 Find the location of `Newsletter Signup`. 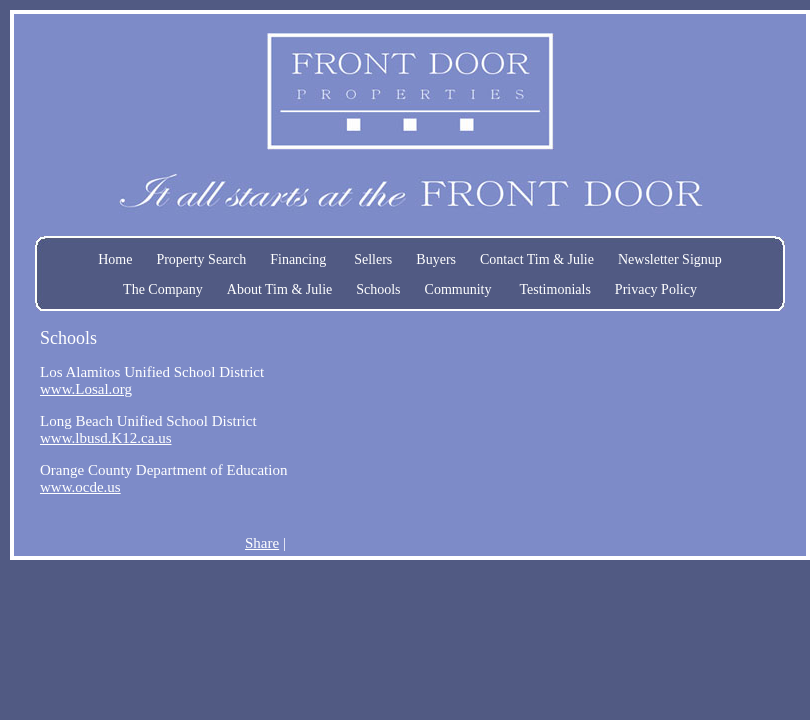

Newsletter Signup is located at coordinates (670, 259).